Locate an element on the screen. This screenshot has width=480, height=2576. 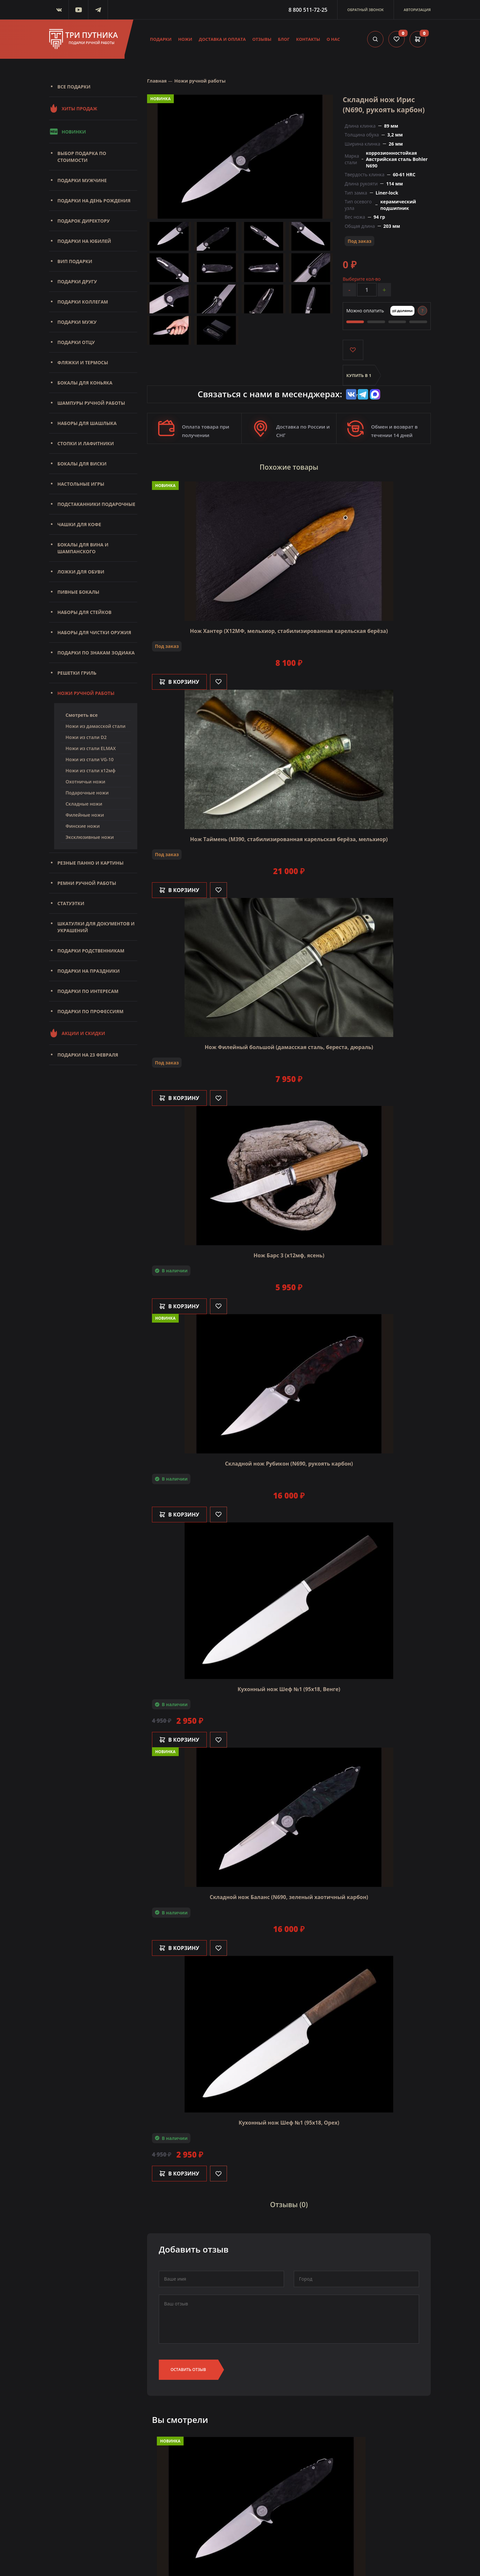
Вип подарки is located at coordinates (74, 261).